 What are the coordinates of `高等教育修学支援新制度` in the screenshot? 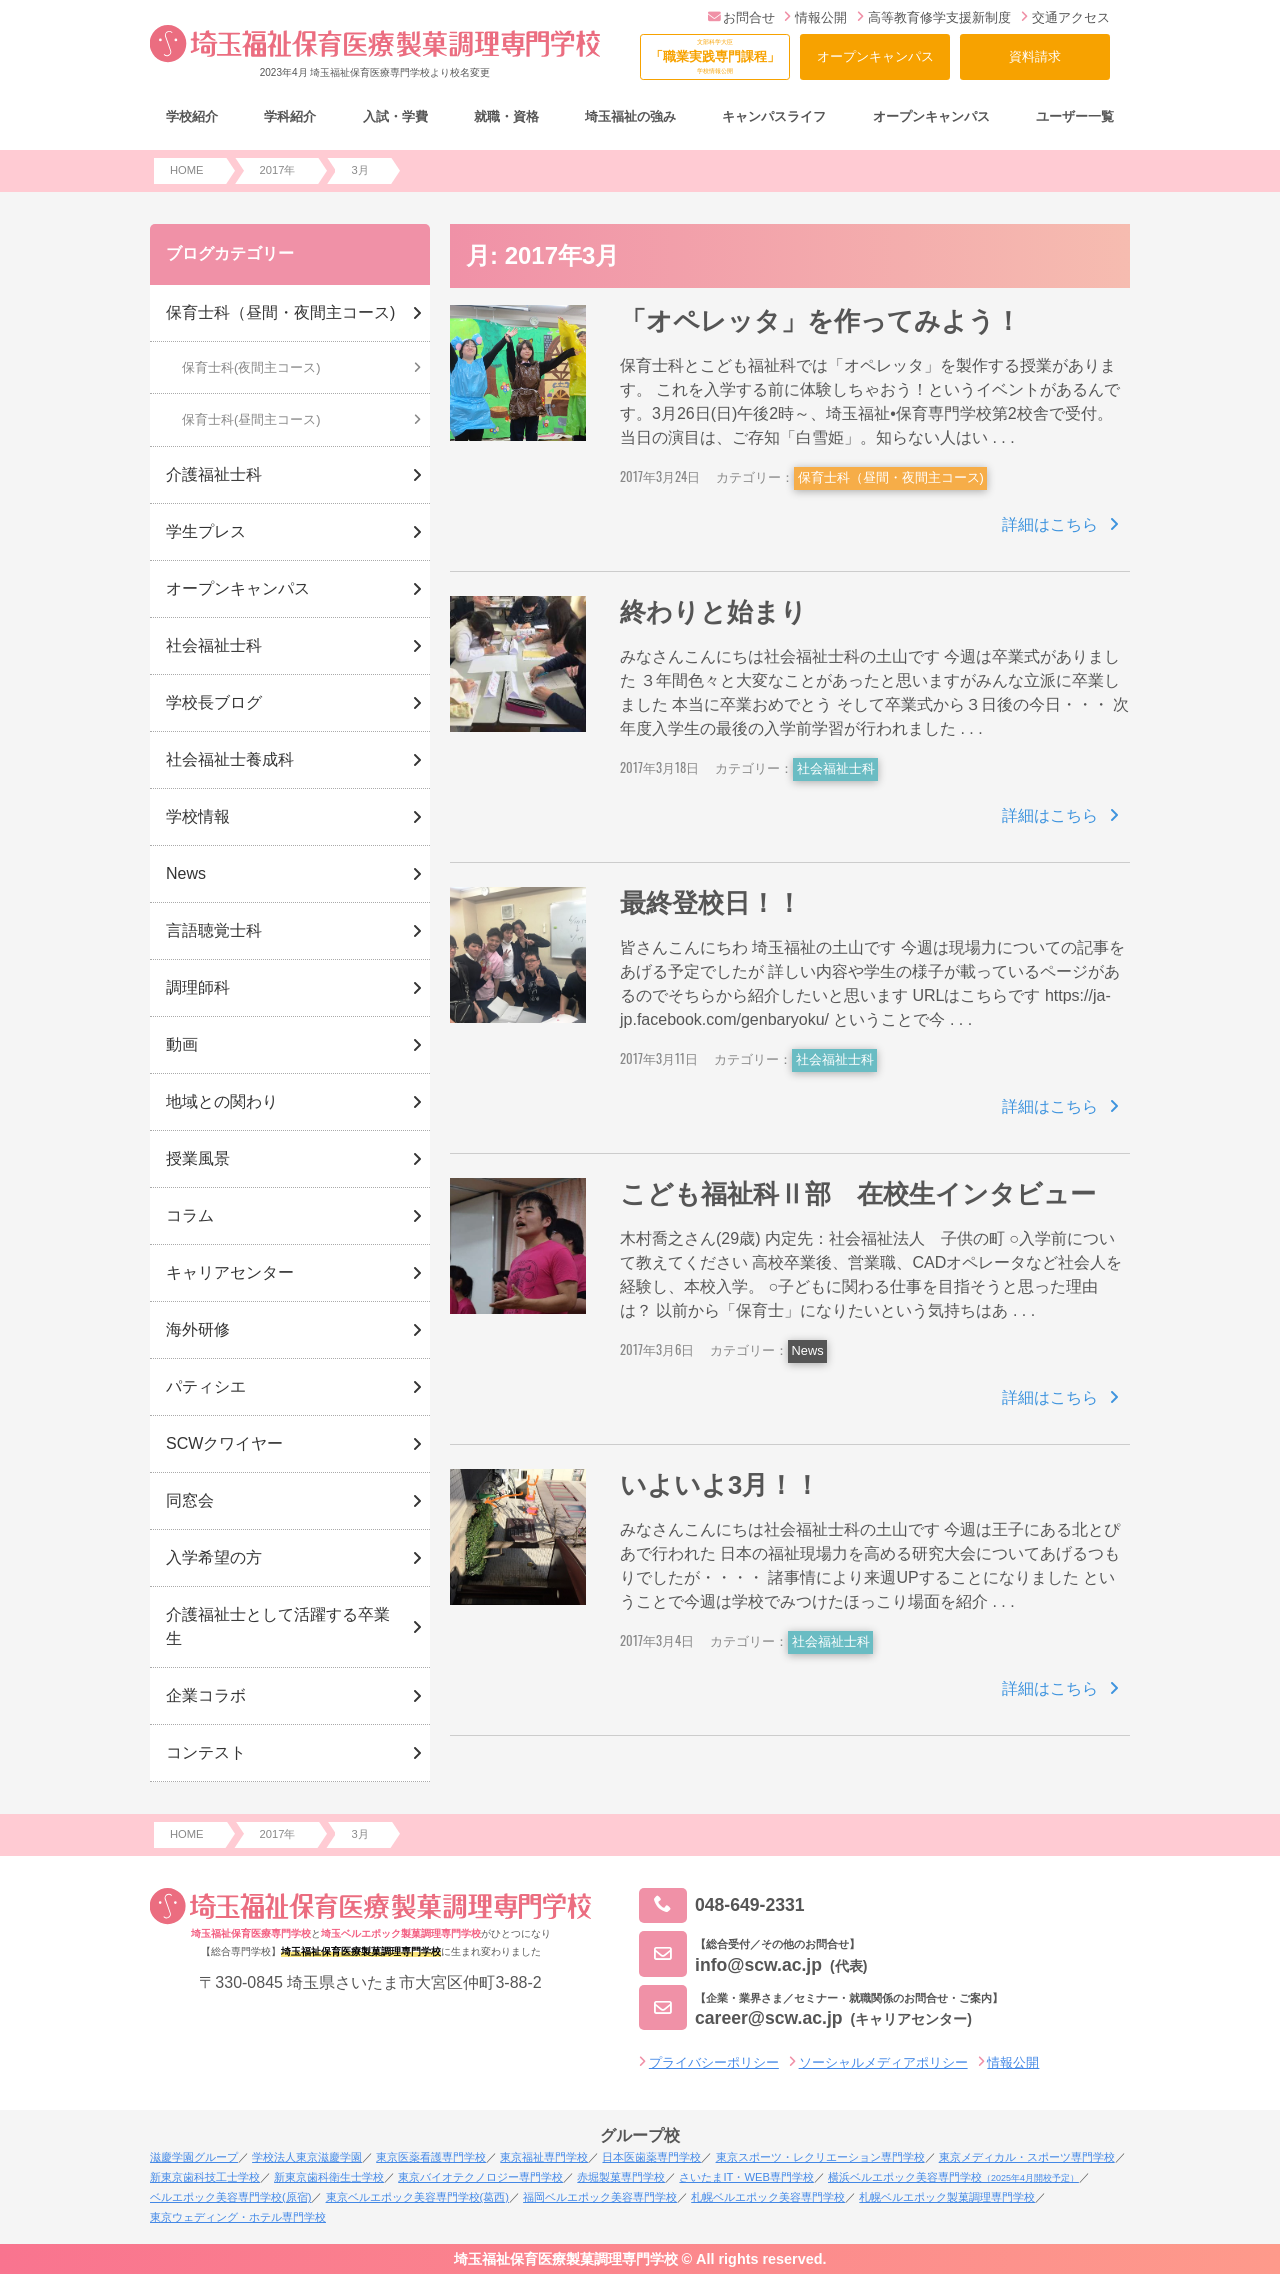 It's located at (934, 17).